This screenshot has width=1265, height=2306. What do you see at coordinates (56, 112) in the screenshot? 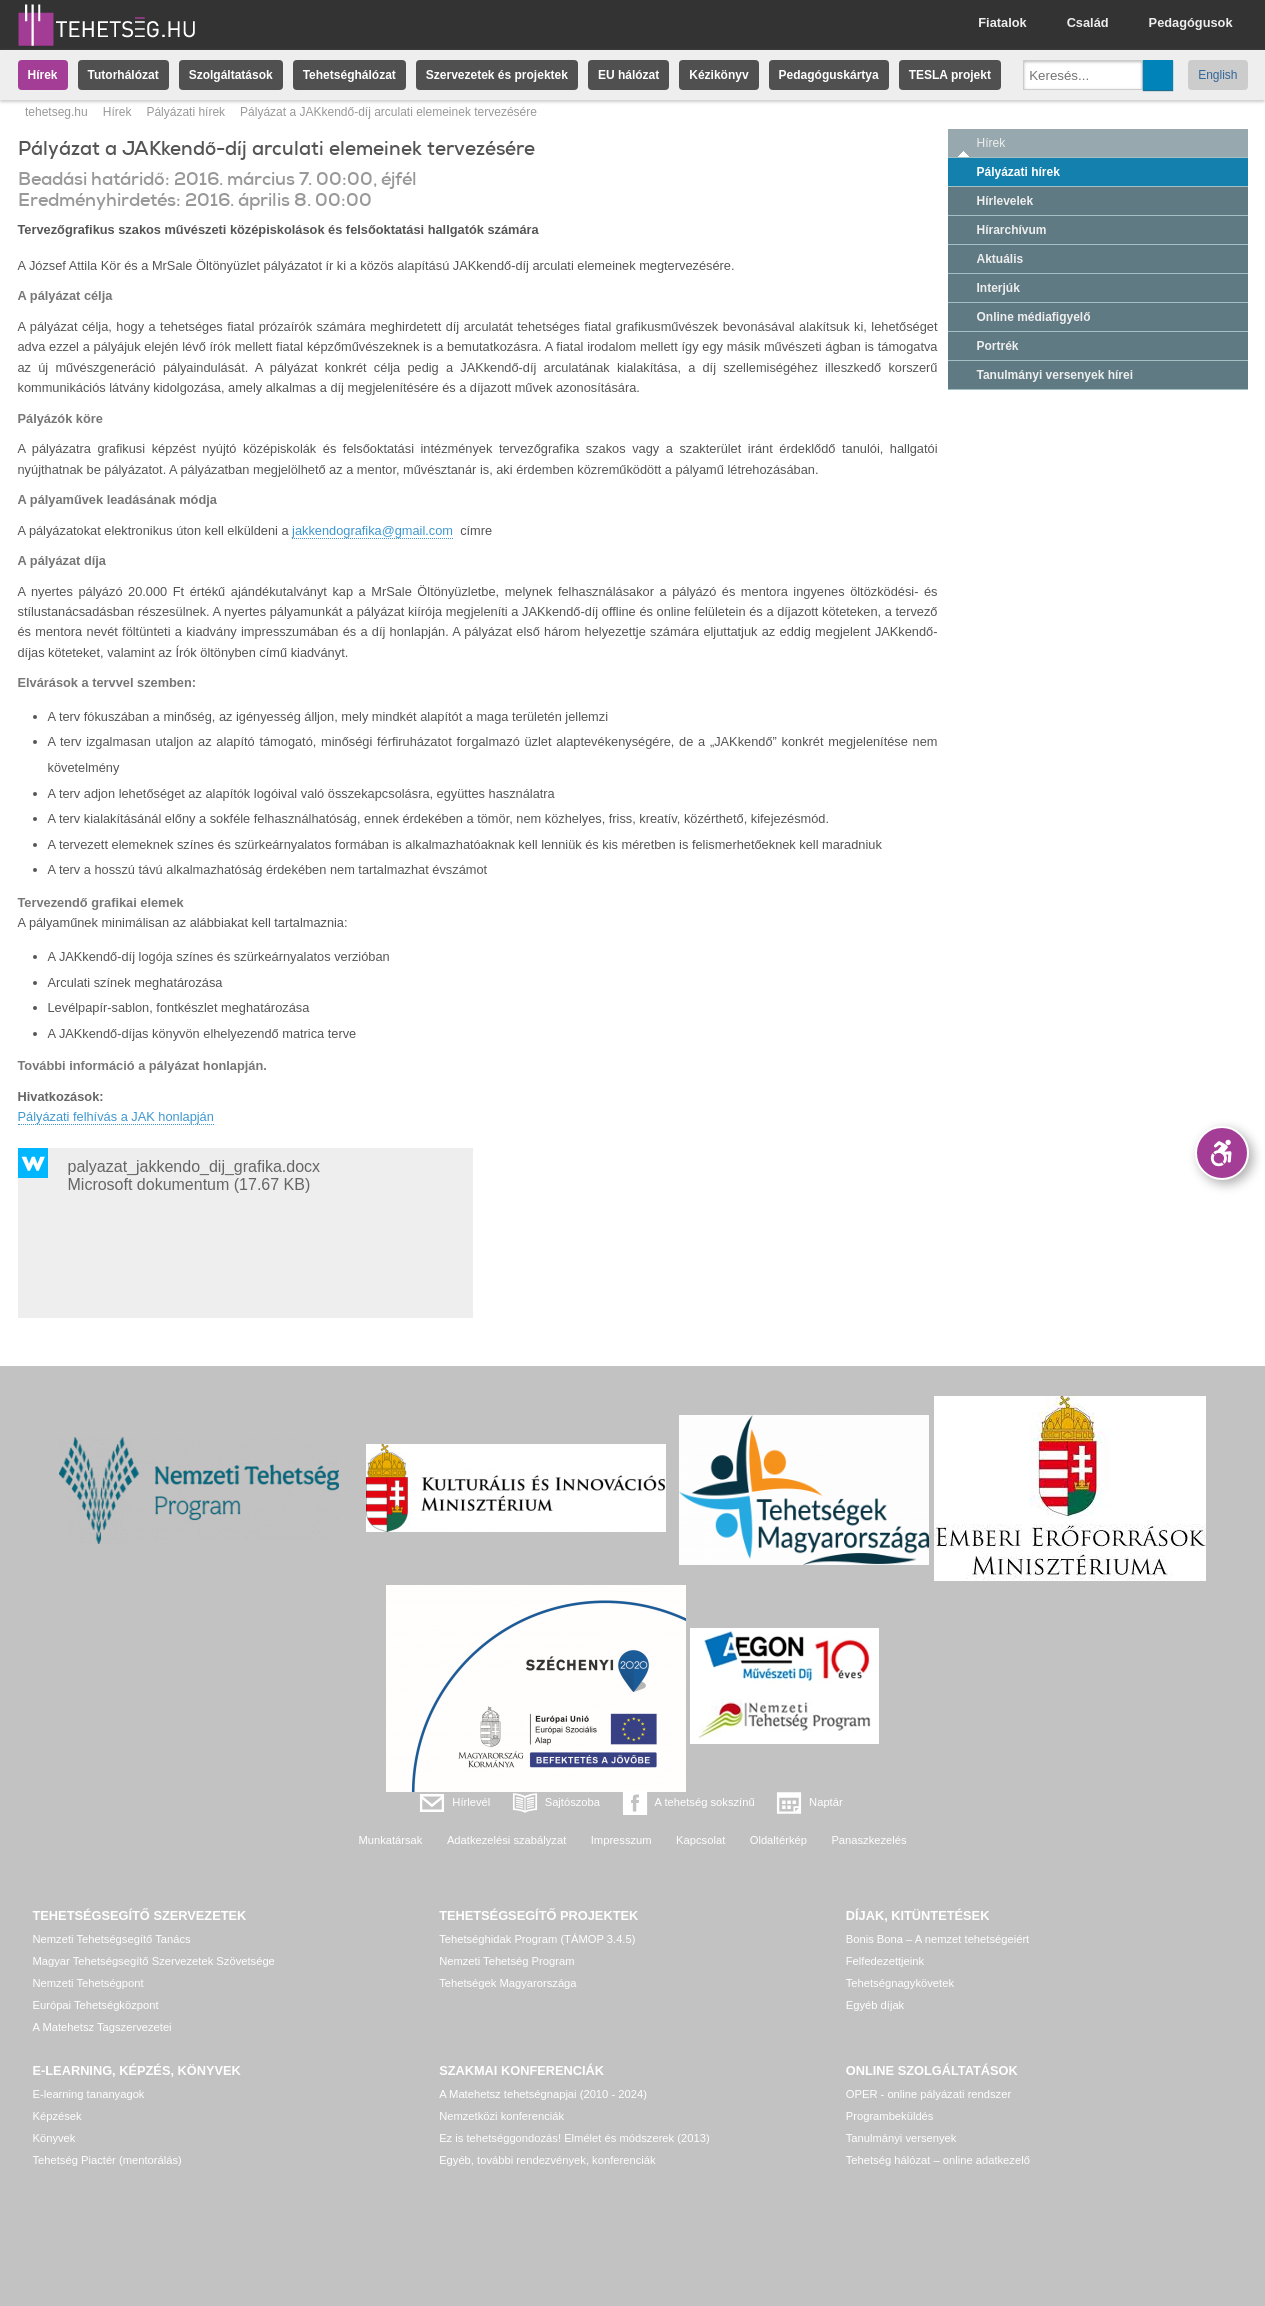
I see `tehetseg.hu` at bounding box center [56, 112].